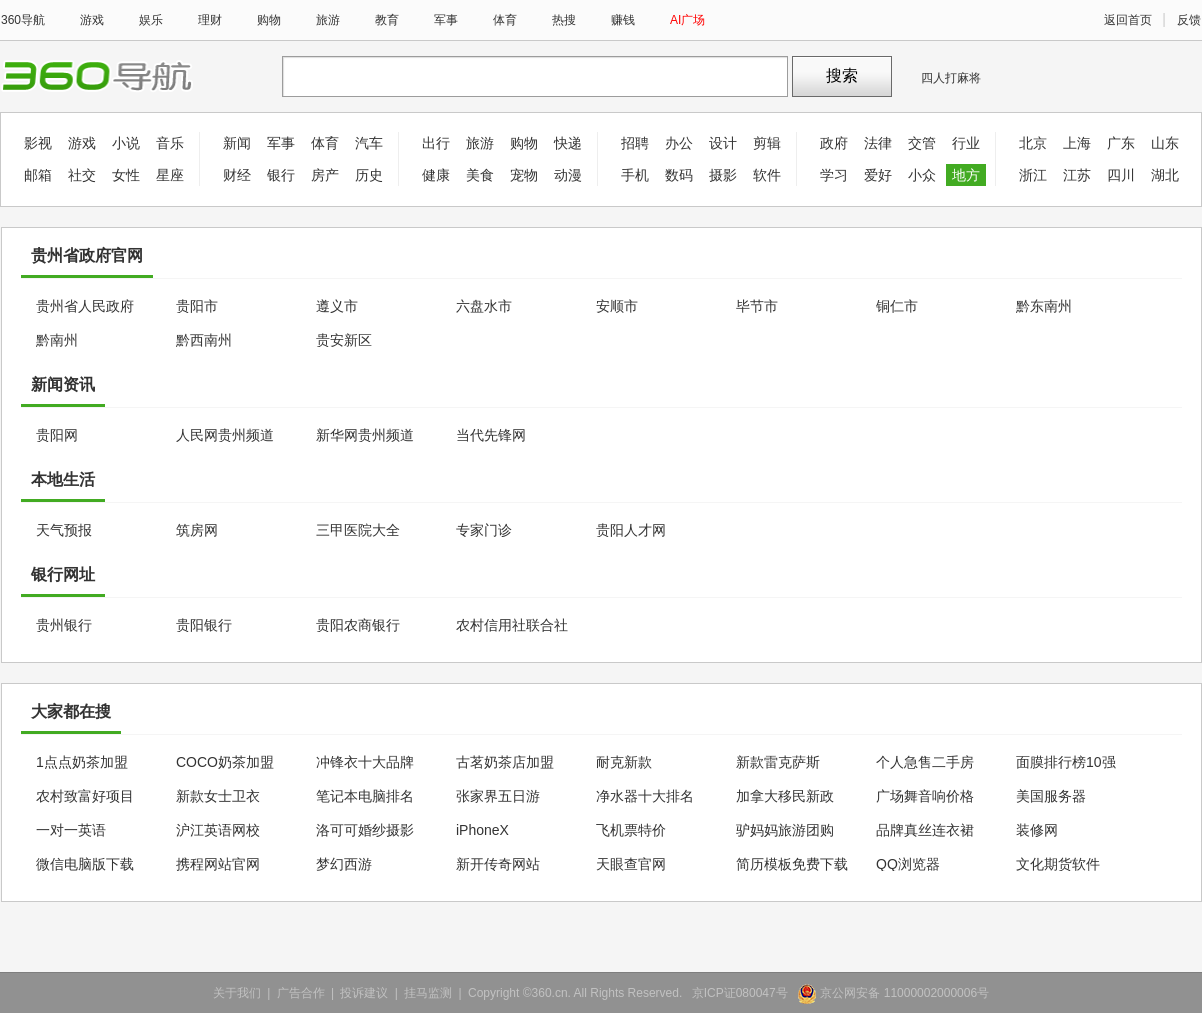 Image resolution: width=1202 pixels, height=1013 pixels. What do you see at coordinates (269, 20) in the screenshot?
I see `购物` at bounding box center [269, 20].